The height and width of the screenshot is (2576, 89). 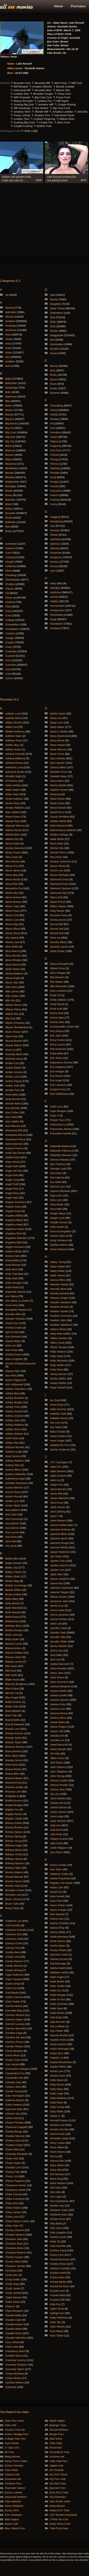 What do you see at coordinates (16, 1769) in the screenshot?
I see `Briana Banks` at bounding box center [16, 1769].